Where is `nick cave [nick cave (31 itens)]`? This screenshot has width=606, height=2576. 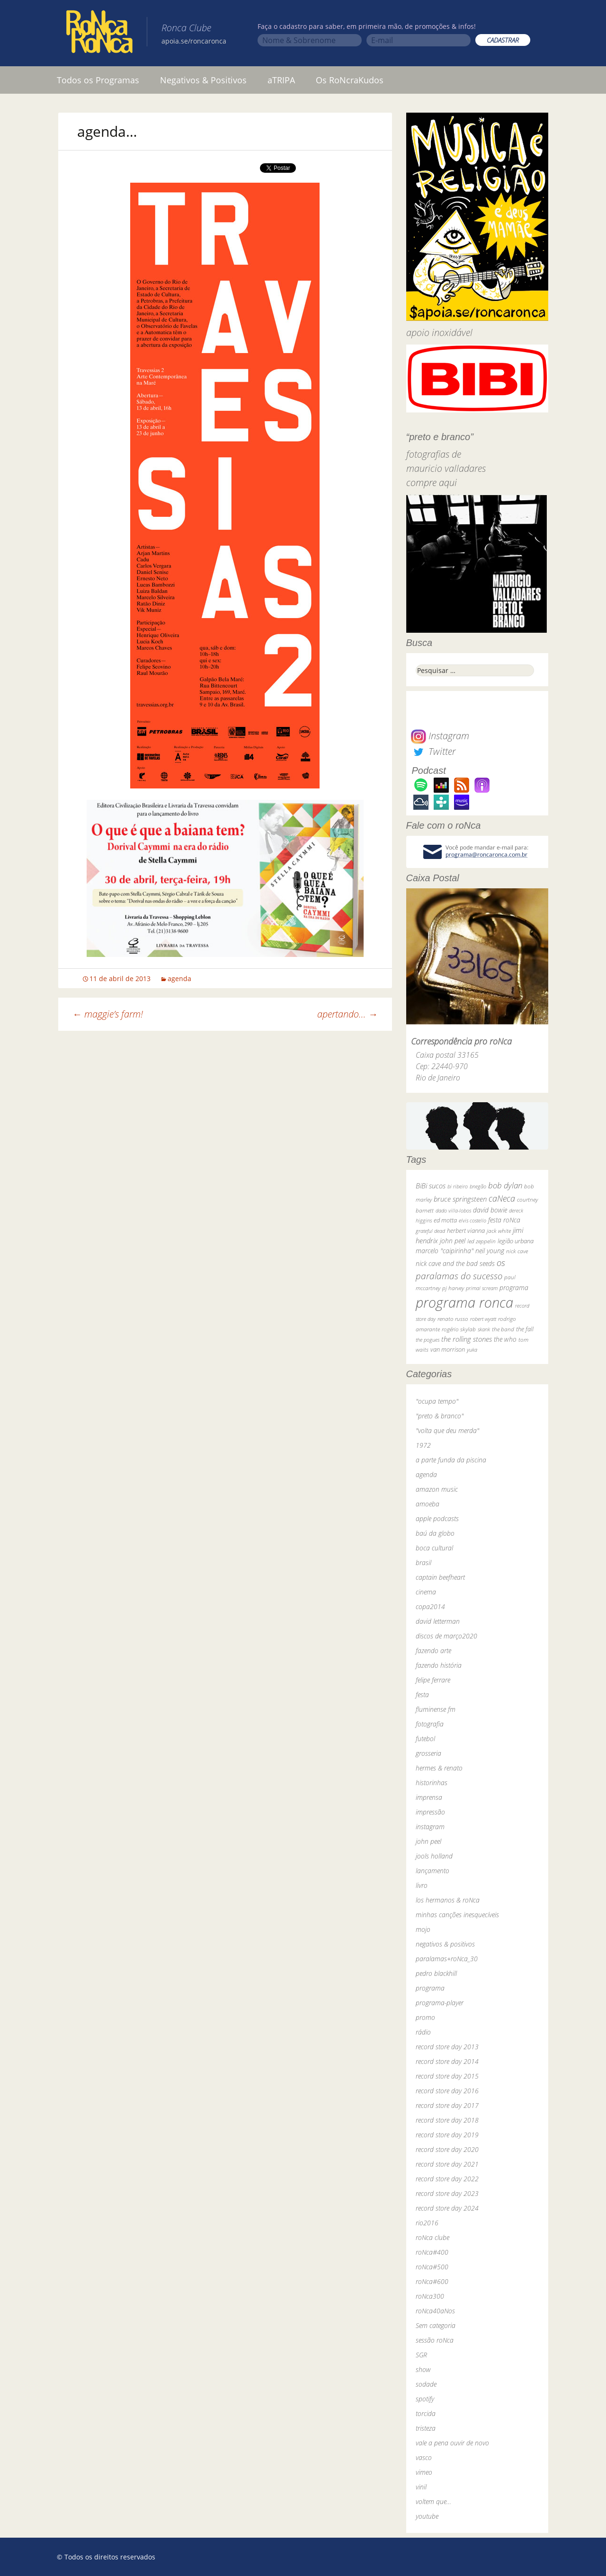
nick cave [nick cave (31 itens)] is located at coordinates (517, 1251).